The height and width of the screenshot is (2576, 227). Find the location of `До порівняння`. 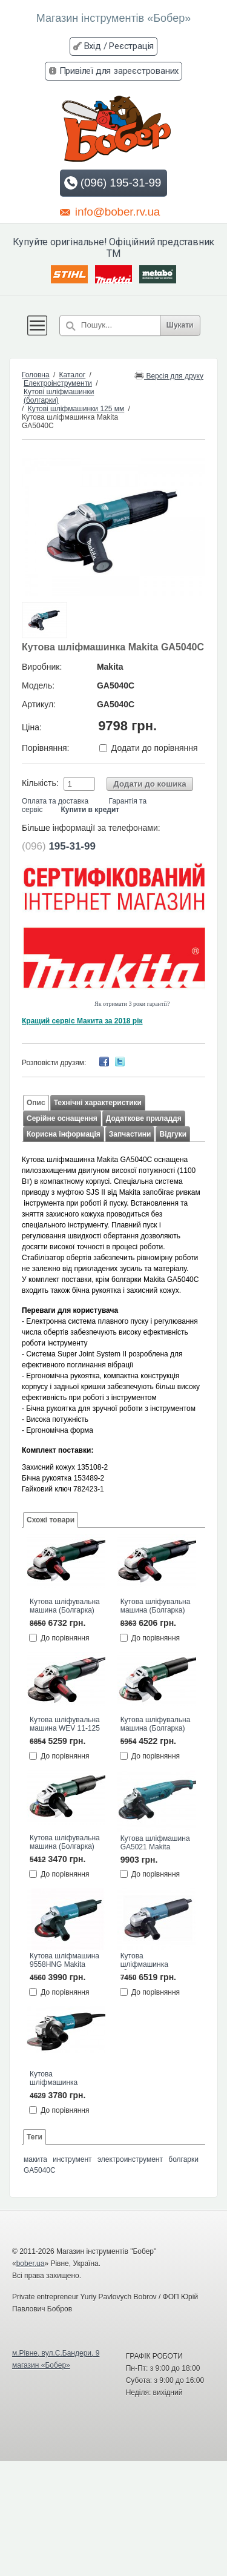

До порівняння is located at coordinates (65, 1638).